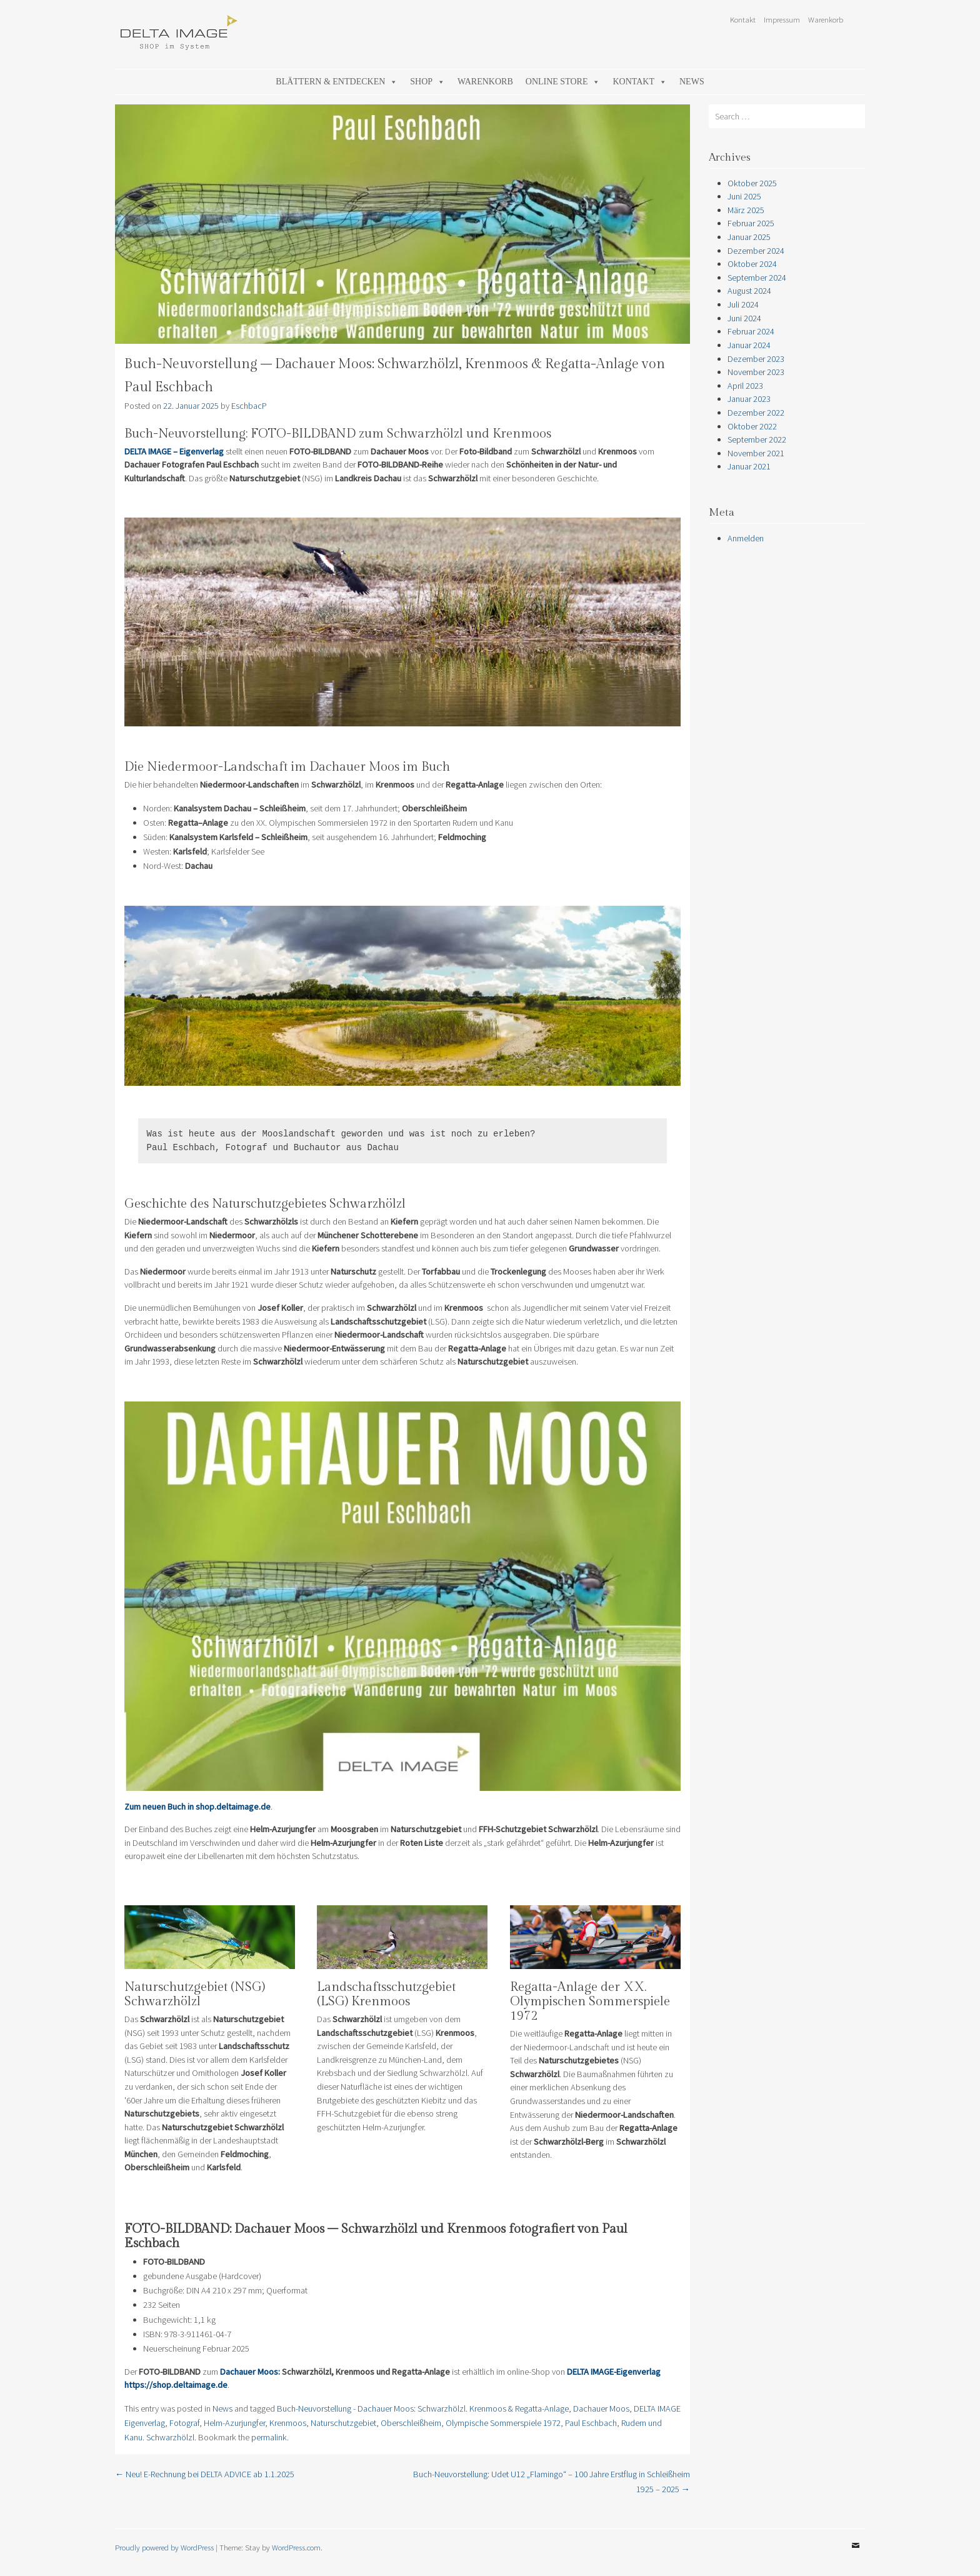  What do you see at coordinates (423, 2408) in the screenshot?
I see `Buch-Neuvorstellung - Dachauer Moos: Schwarzhölzl. Krenmoos & Regatta-Anlage` at bounding box center [423, 2408].